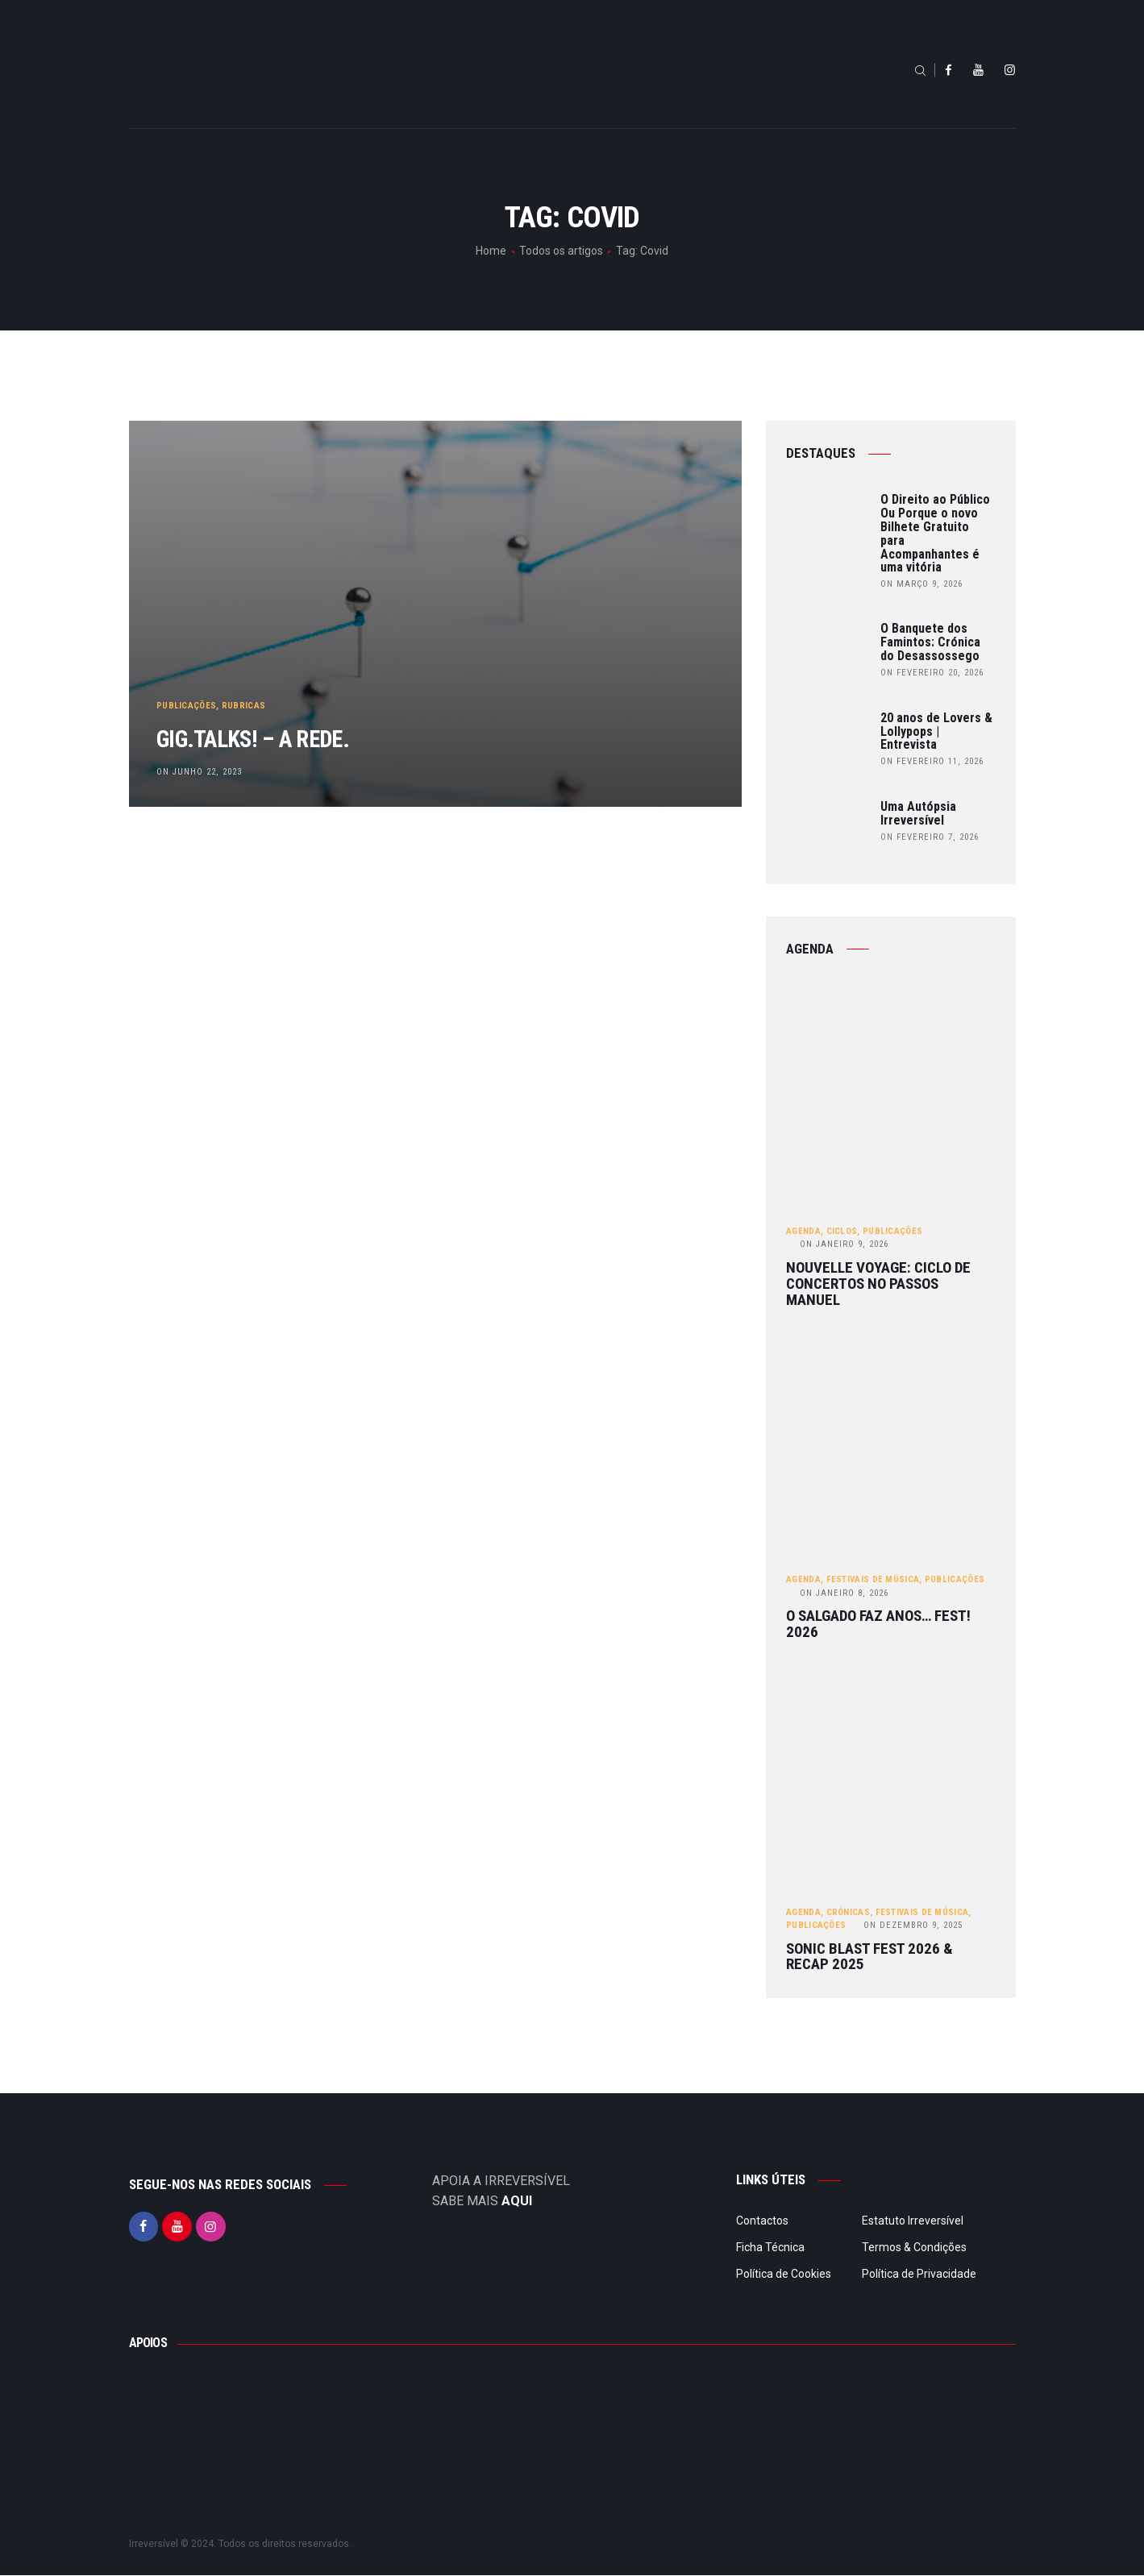 The height and width of the screenshot is (2576, 1144). Describe the element at coordinates (844, 1245) in the screenshot. I see `Janeiro 9, 2026` at that location.